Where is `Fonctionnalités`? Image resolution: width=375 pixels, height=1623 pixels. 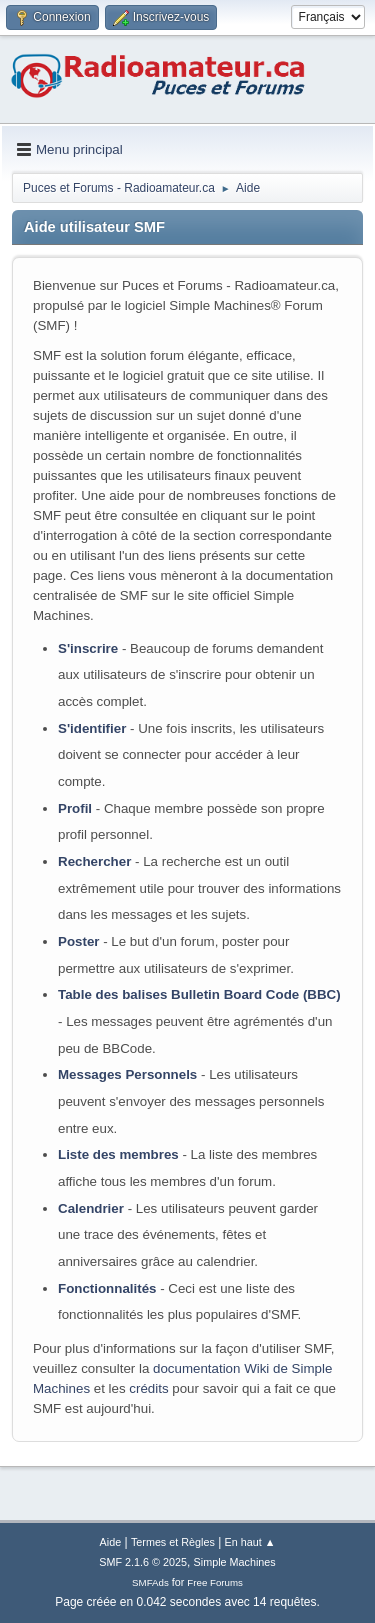 Fonctionnalités is located at coordinates (107, 1288).